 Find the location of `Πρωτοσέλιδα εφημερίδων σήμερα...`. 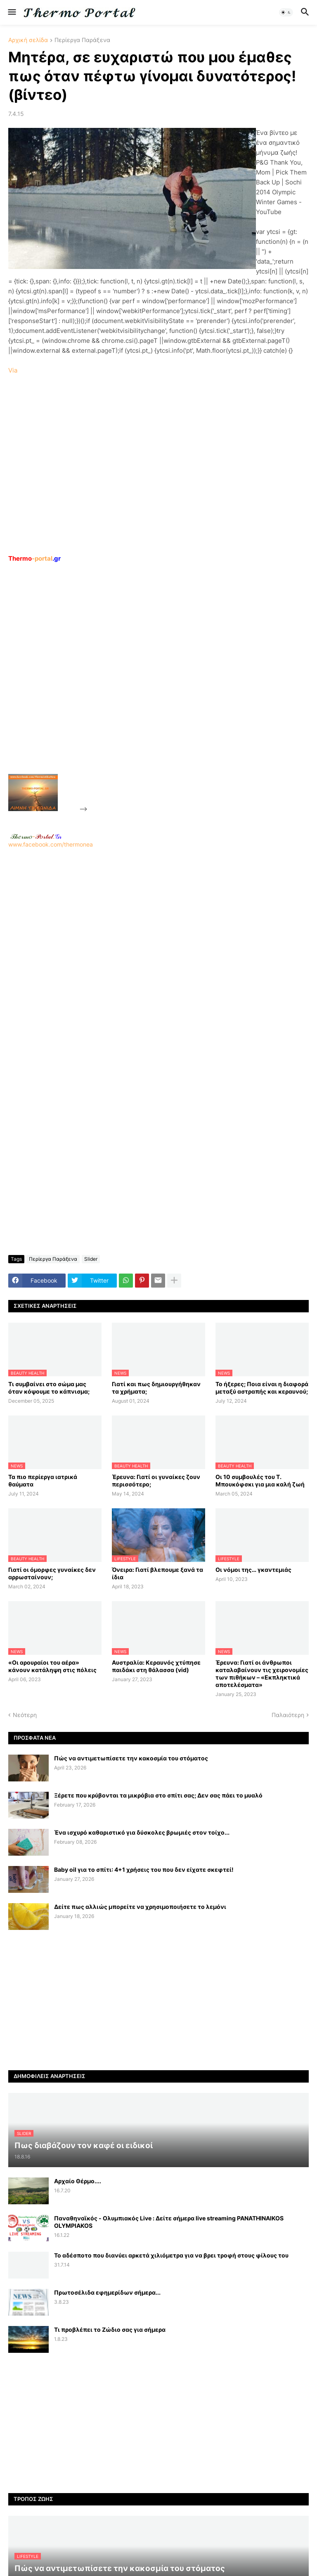

Πρωτοσέλιδα εφημερίδων σήμερα... is located at coordinates (107, 2292).